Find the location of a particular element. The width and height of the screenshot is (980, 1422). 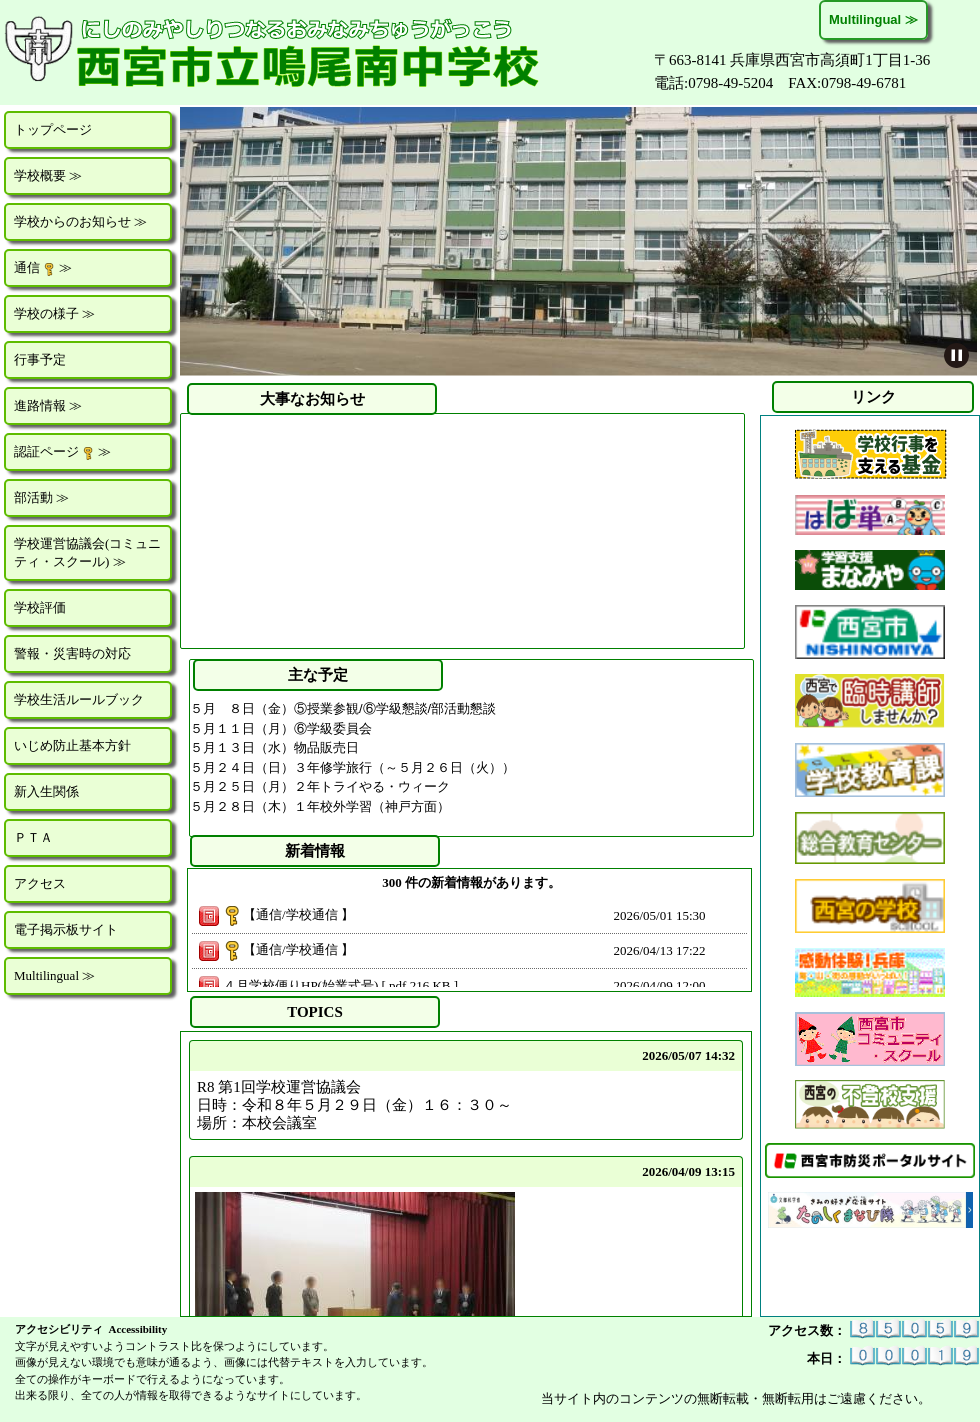

電子掲示板サイト is located at coordinates (66, 929).